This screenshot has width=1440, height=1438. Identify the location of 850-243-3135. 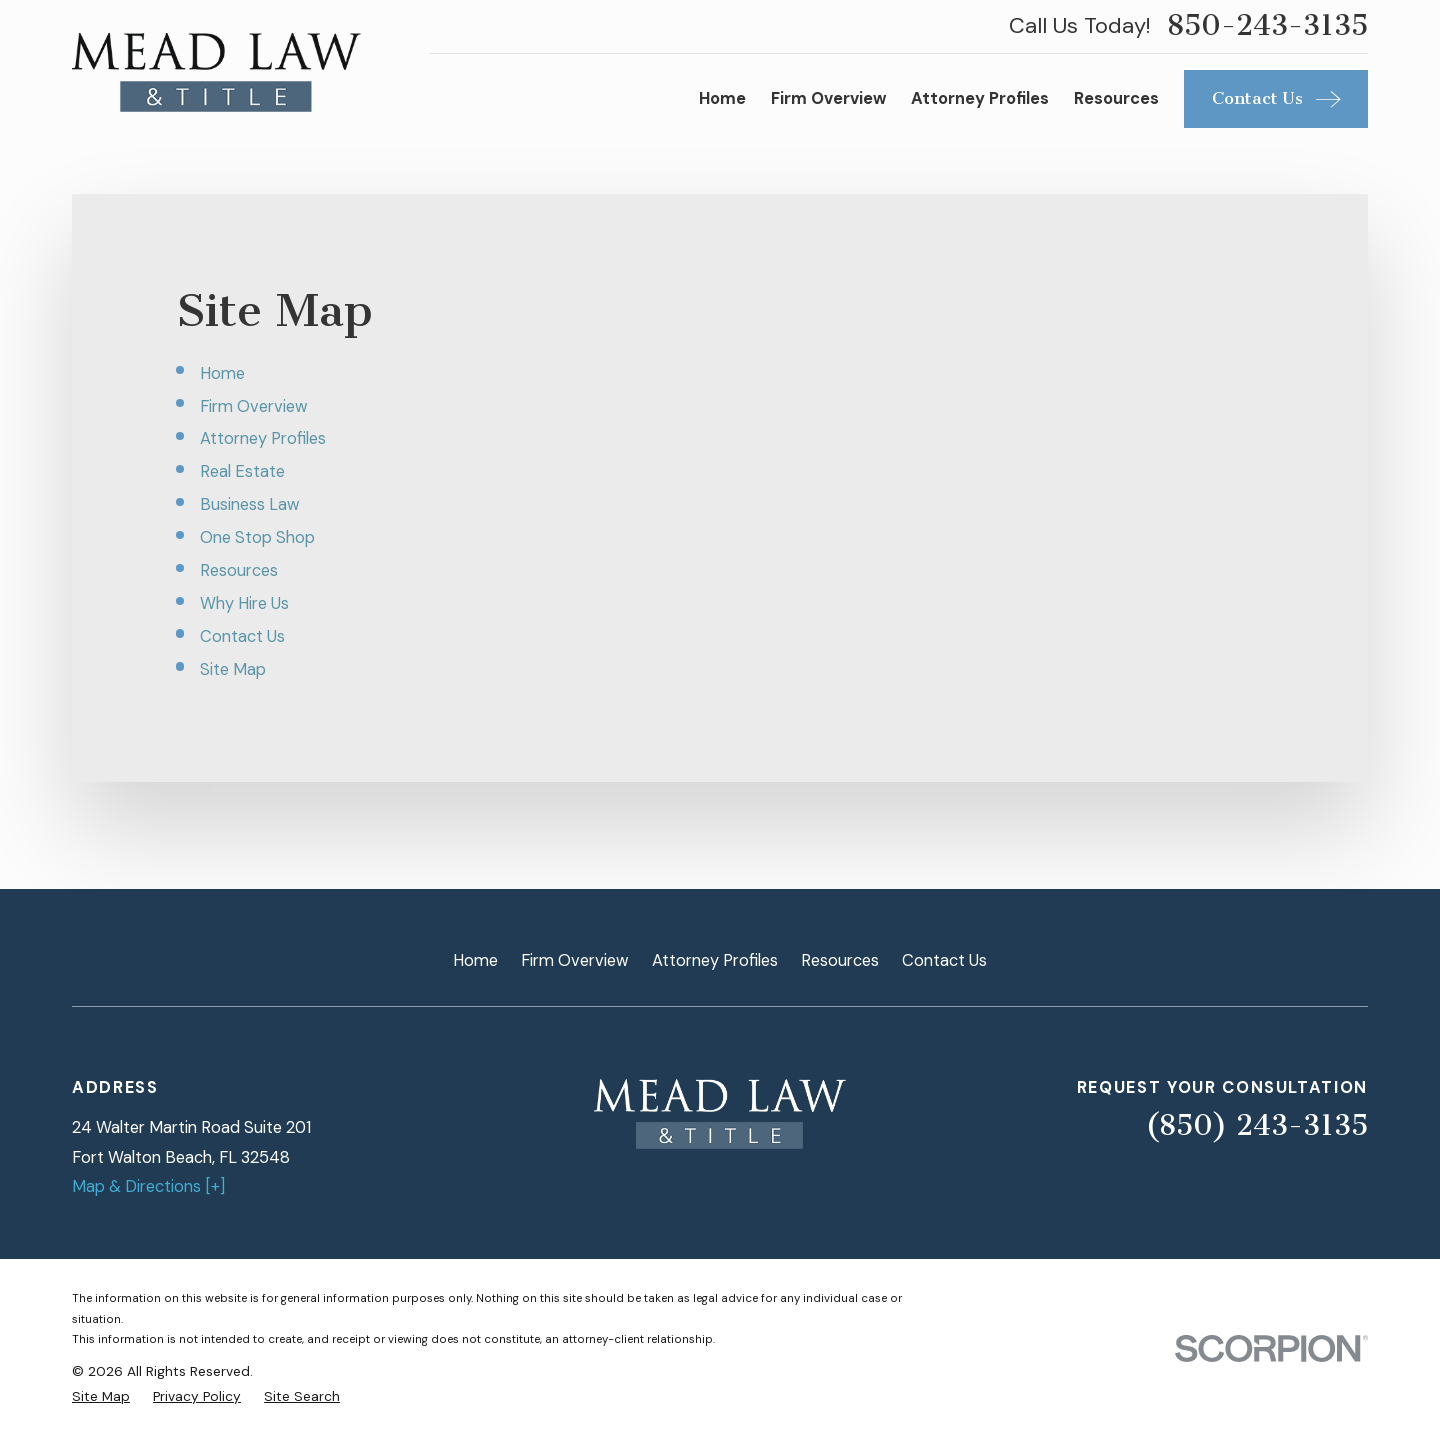
(1267, 26).